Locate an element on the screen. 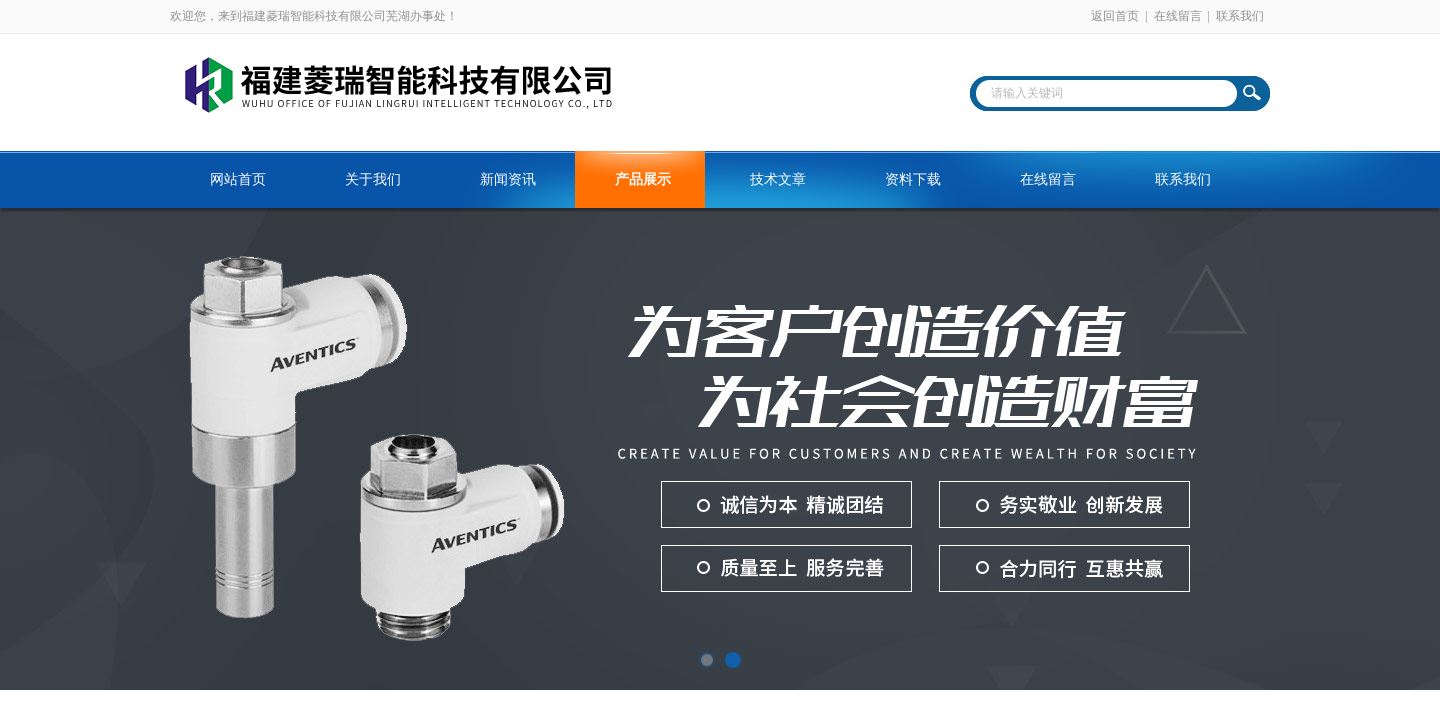 The height and width of the screenshot is (720, 1440). 返回首页 is located at coordinates (1115, 16).